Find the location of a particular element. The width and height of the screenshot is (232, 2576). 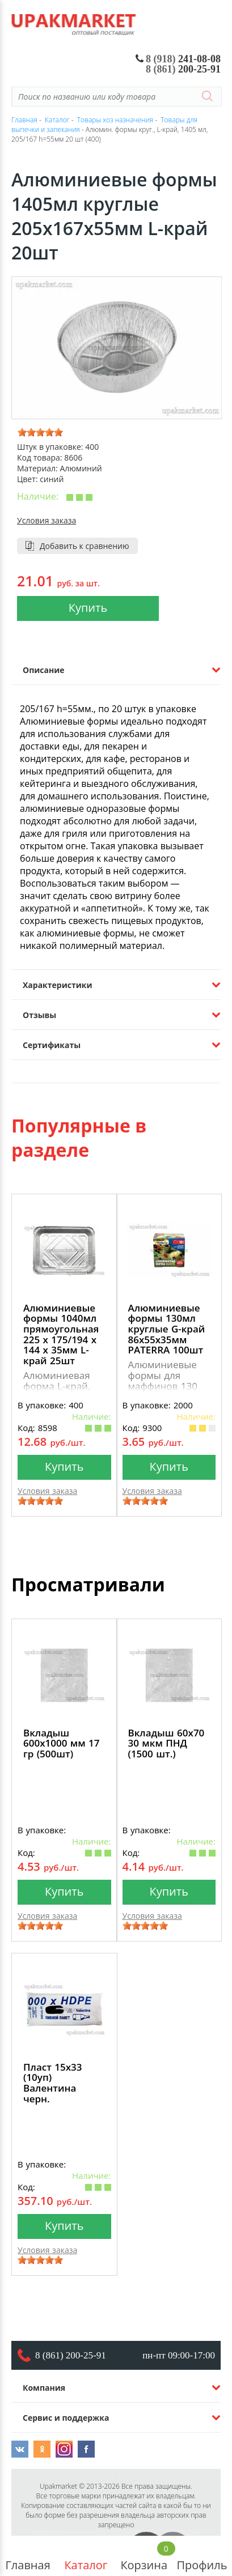

Профиль is located at coordinates (202, 2556).